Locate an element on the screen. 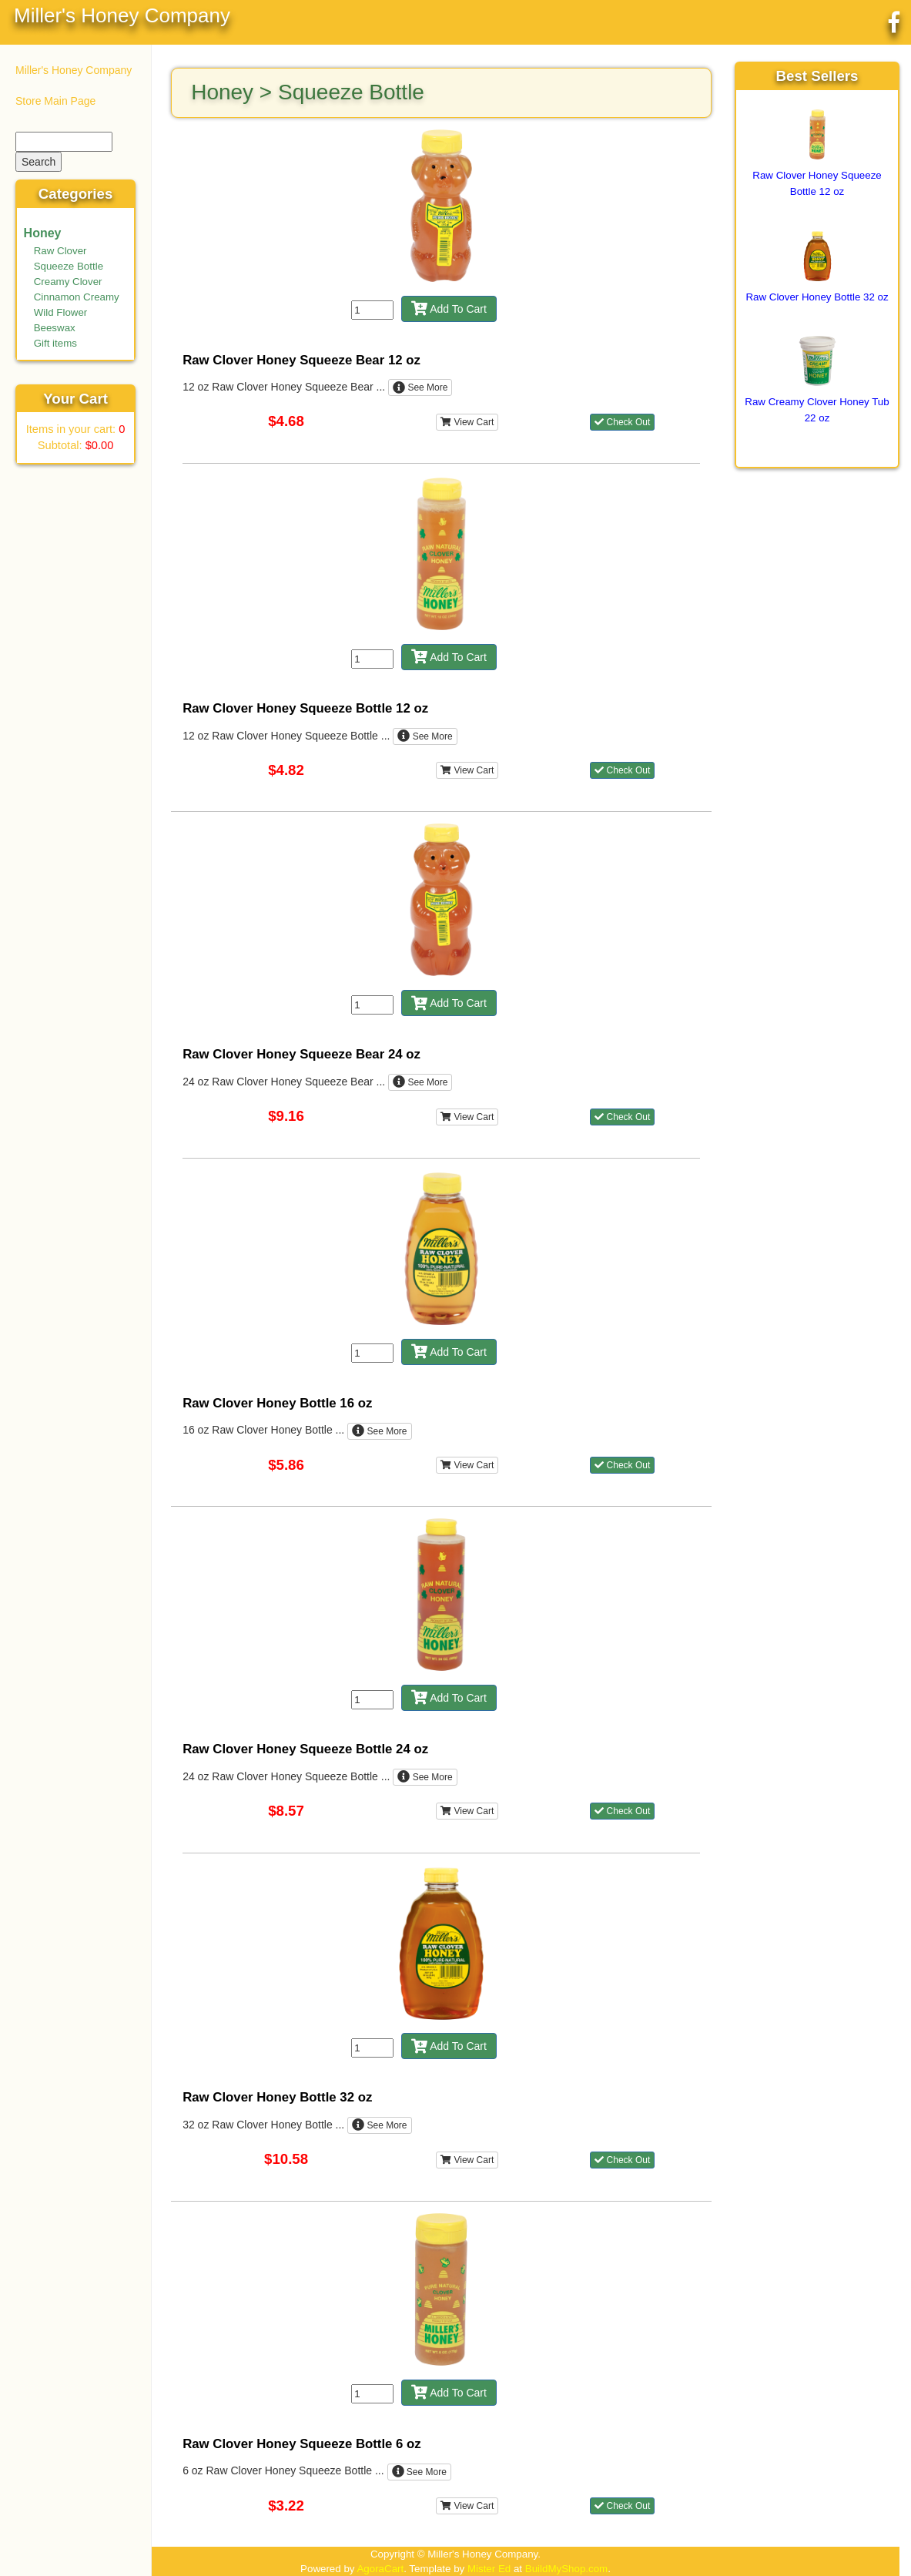 This screenshot has height=2576, width=911. View Cart [button] is located at coordinates (467, 422).